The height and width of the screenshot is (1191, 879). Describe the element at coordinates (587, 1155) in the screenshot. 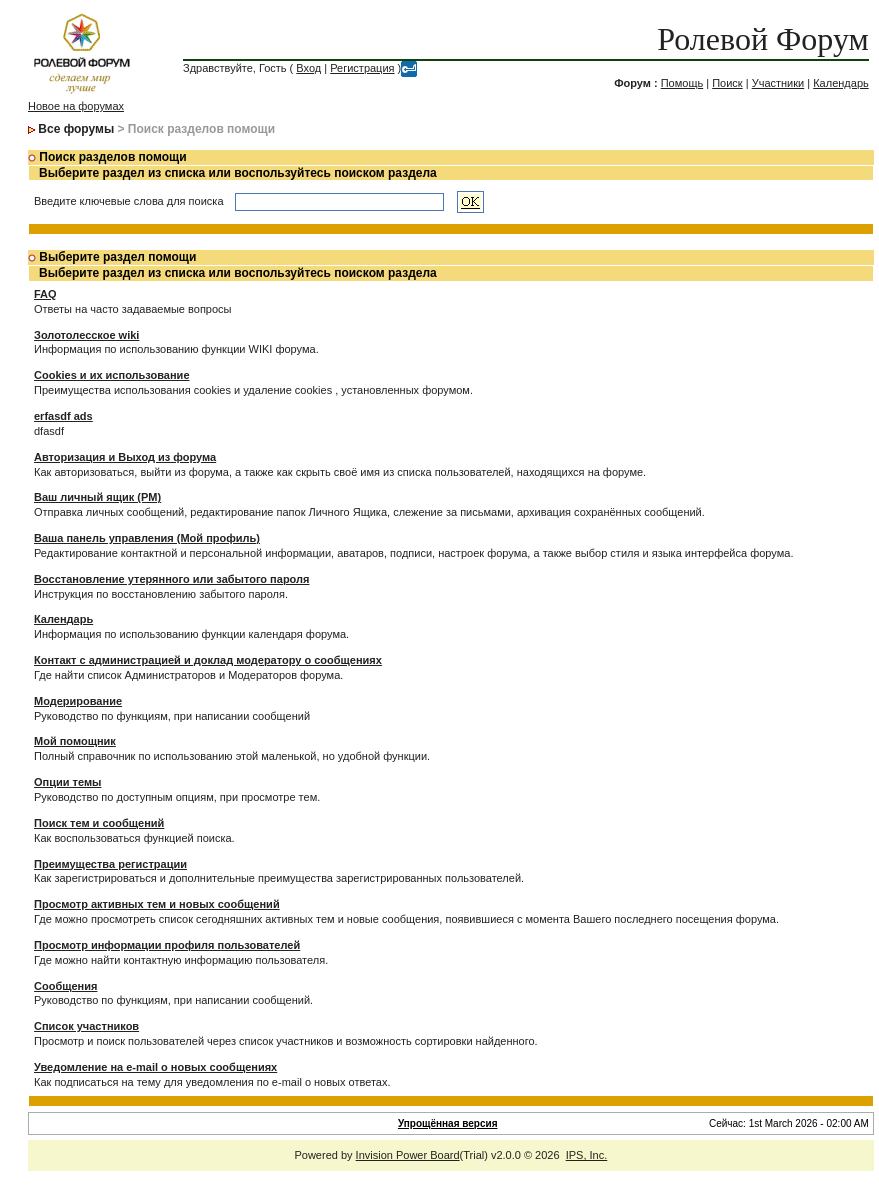

I see `IPS, Inc.` at that location.